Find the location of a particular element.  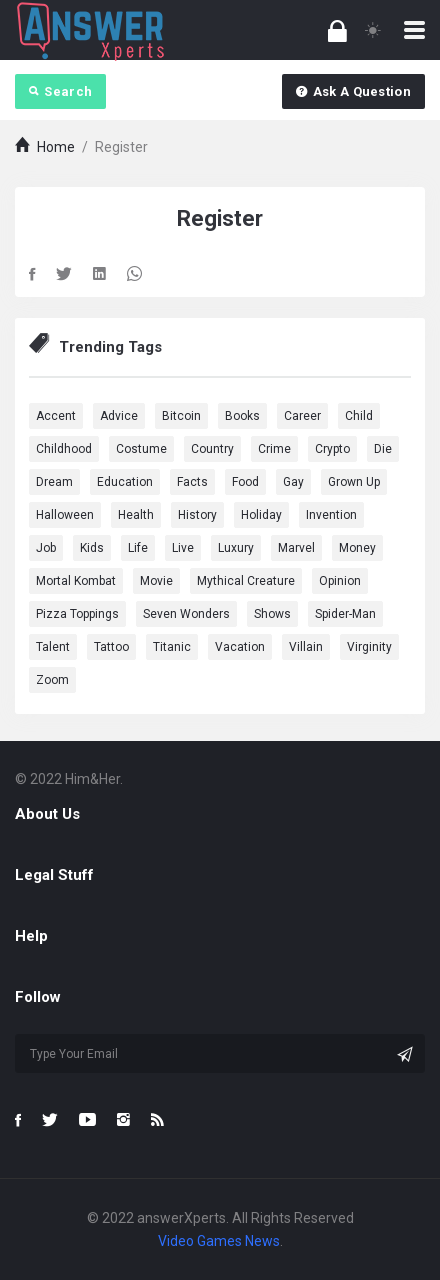

Movie [Movie (5 items)] is located at coordinates (156, 581).